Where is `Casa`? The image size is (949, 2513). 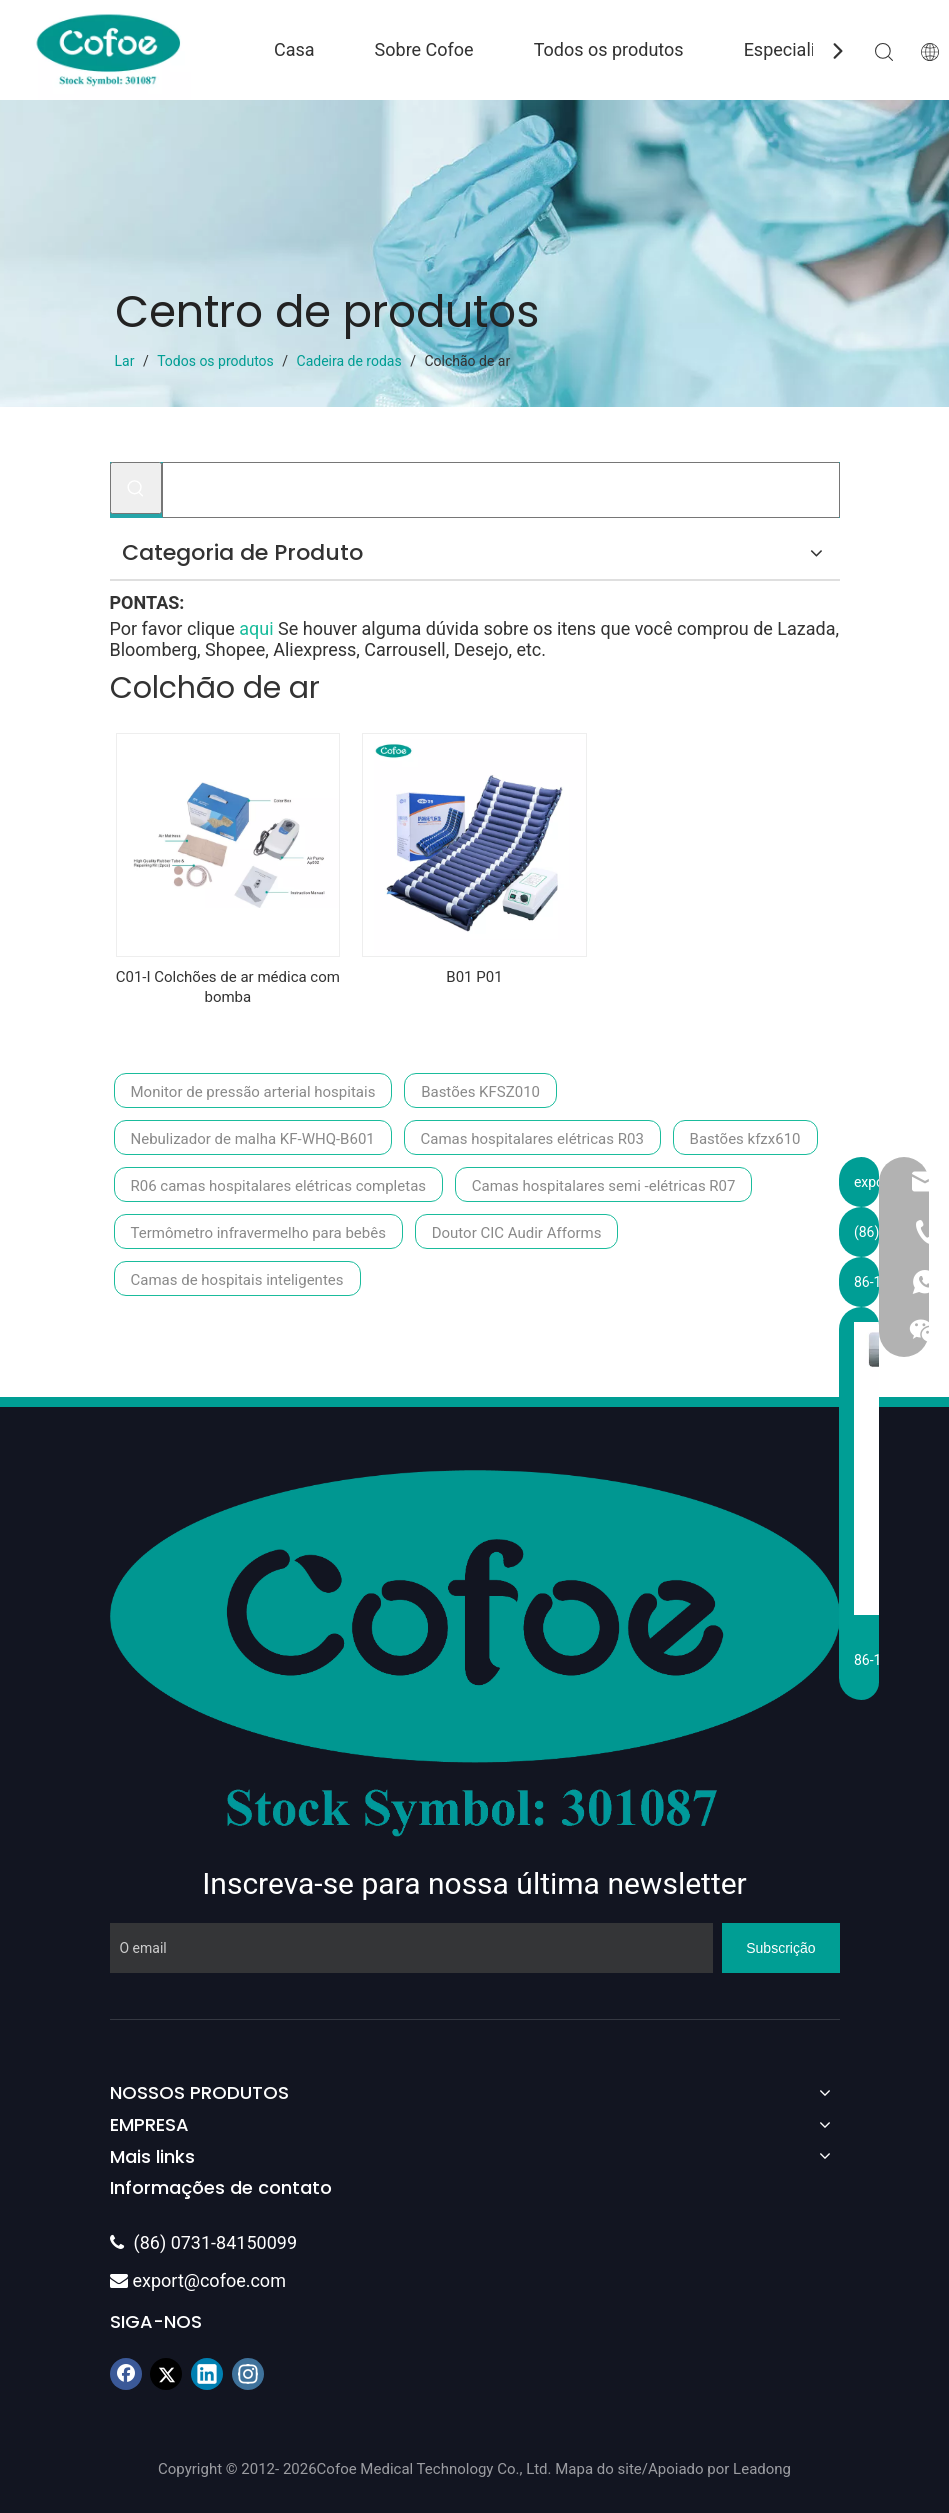
Casa is located at coordinates (294, 49).